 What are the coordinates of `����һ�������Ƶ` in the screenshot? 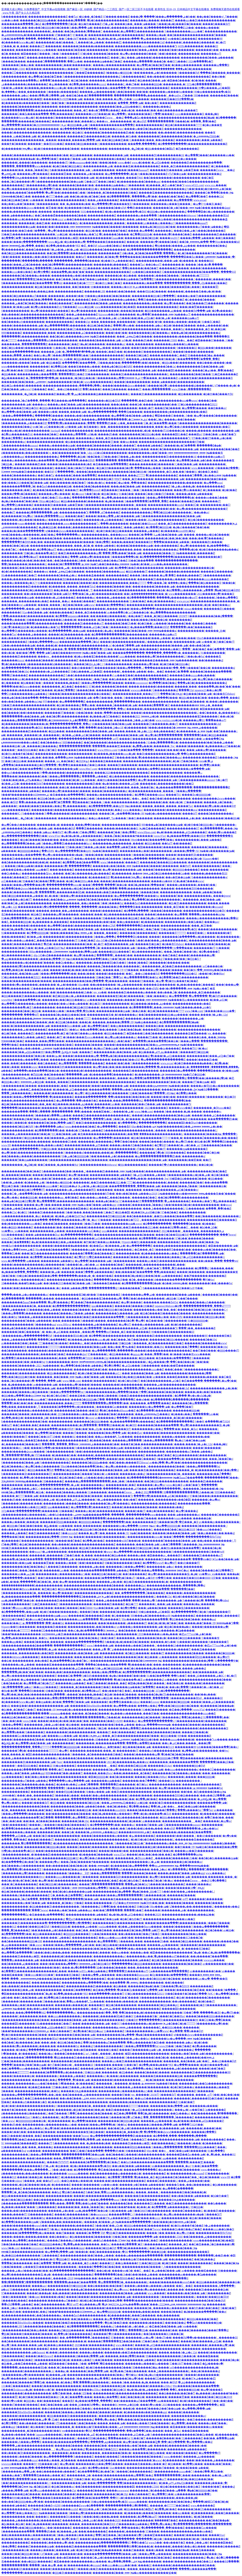 It's located at (106, 910).